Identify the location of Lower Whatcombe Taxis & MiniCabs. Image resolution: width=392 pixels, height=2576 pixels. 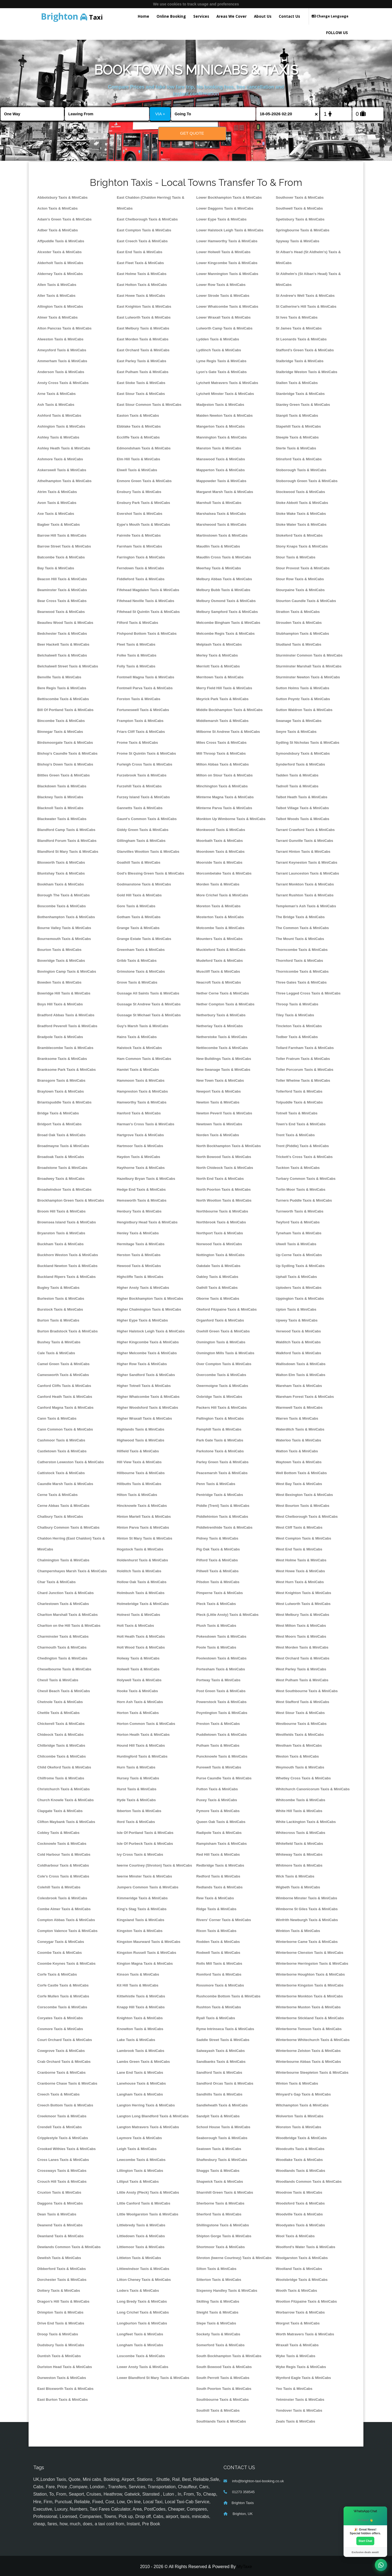
(227, 306).